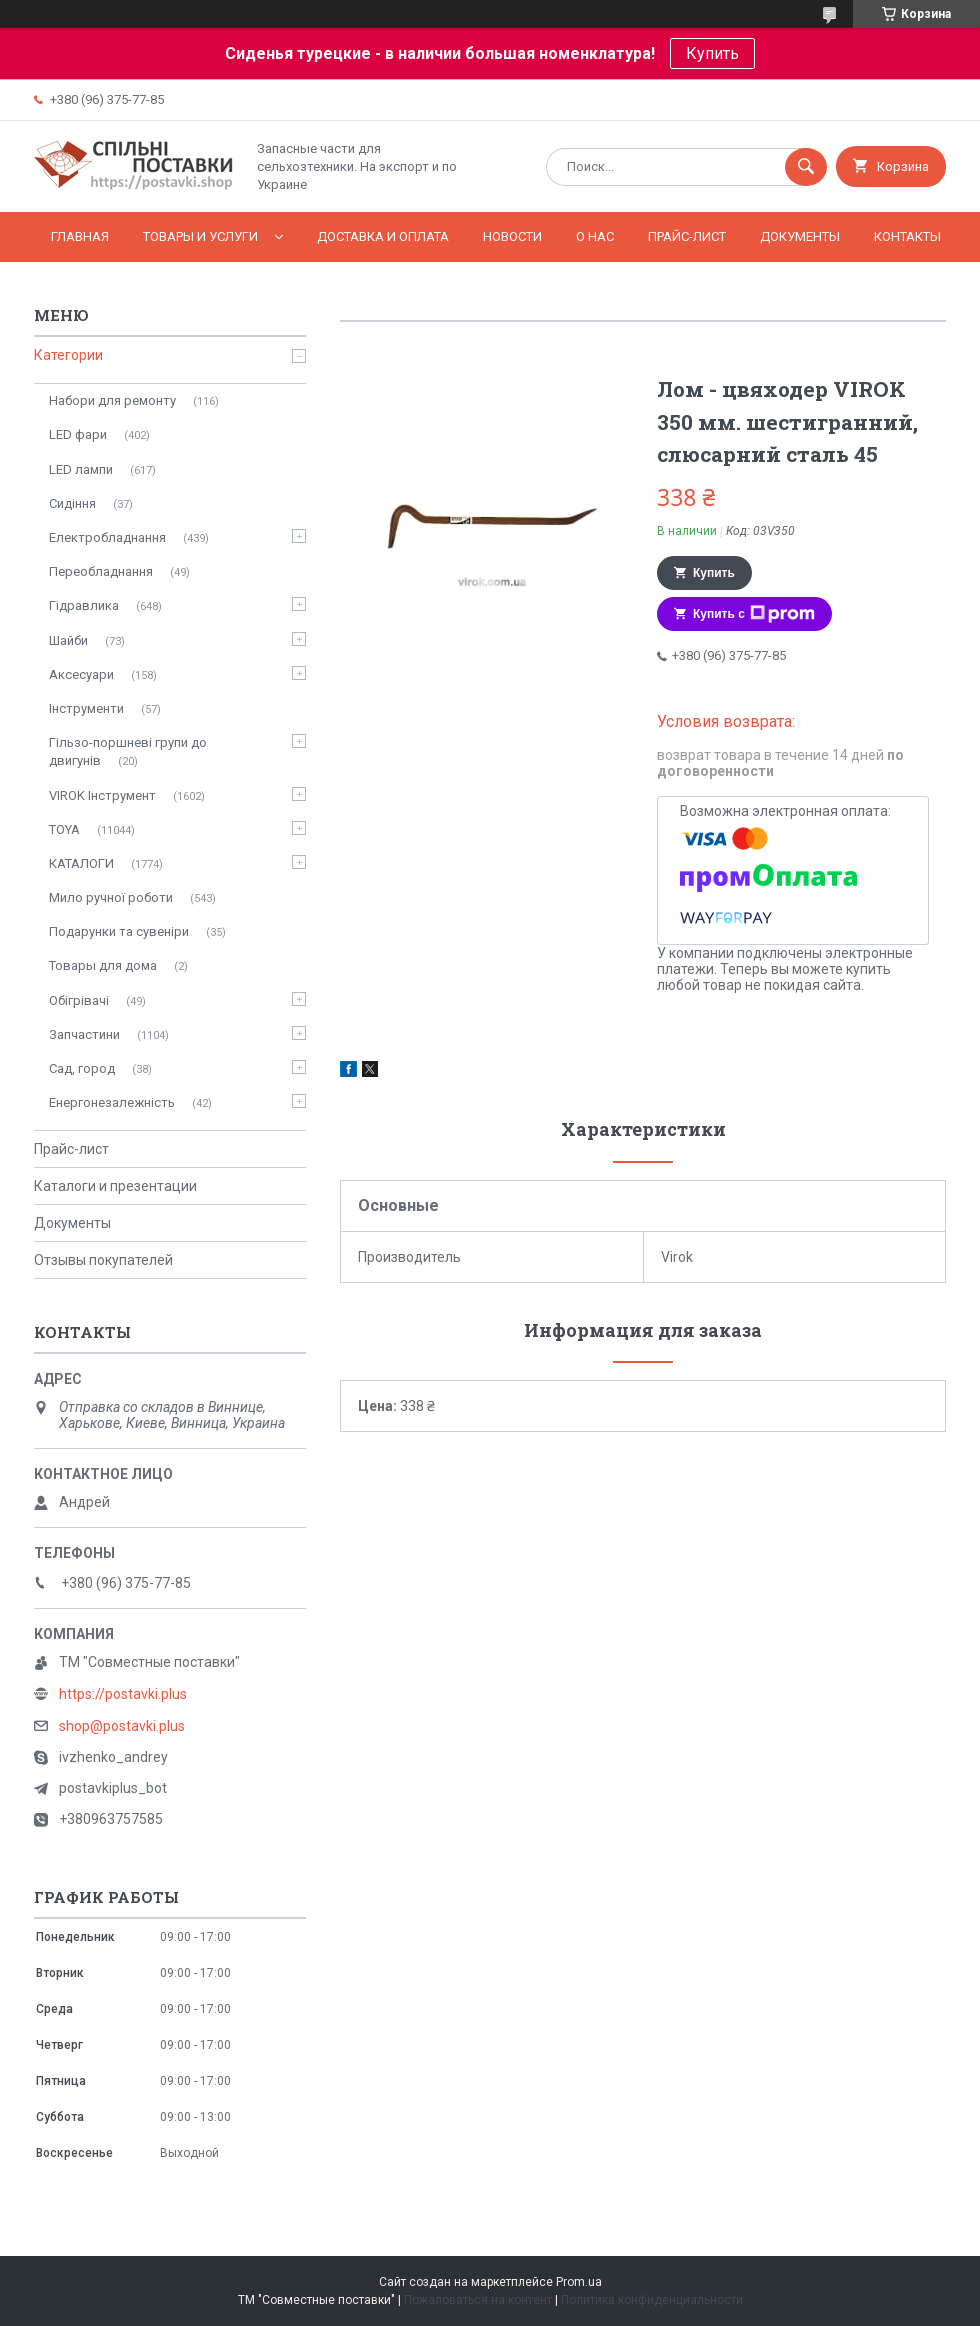 This screenshot has height=2326, width=980. What do you see at coordinates (84, 1034) in the screenshot?
I see `Запчастини` at bounding box center [84, 1034].